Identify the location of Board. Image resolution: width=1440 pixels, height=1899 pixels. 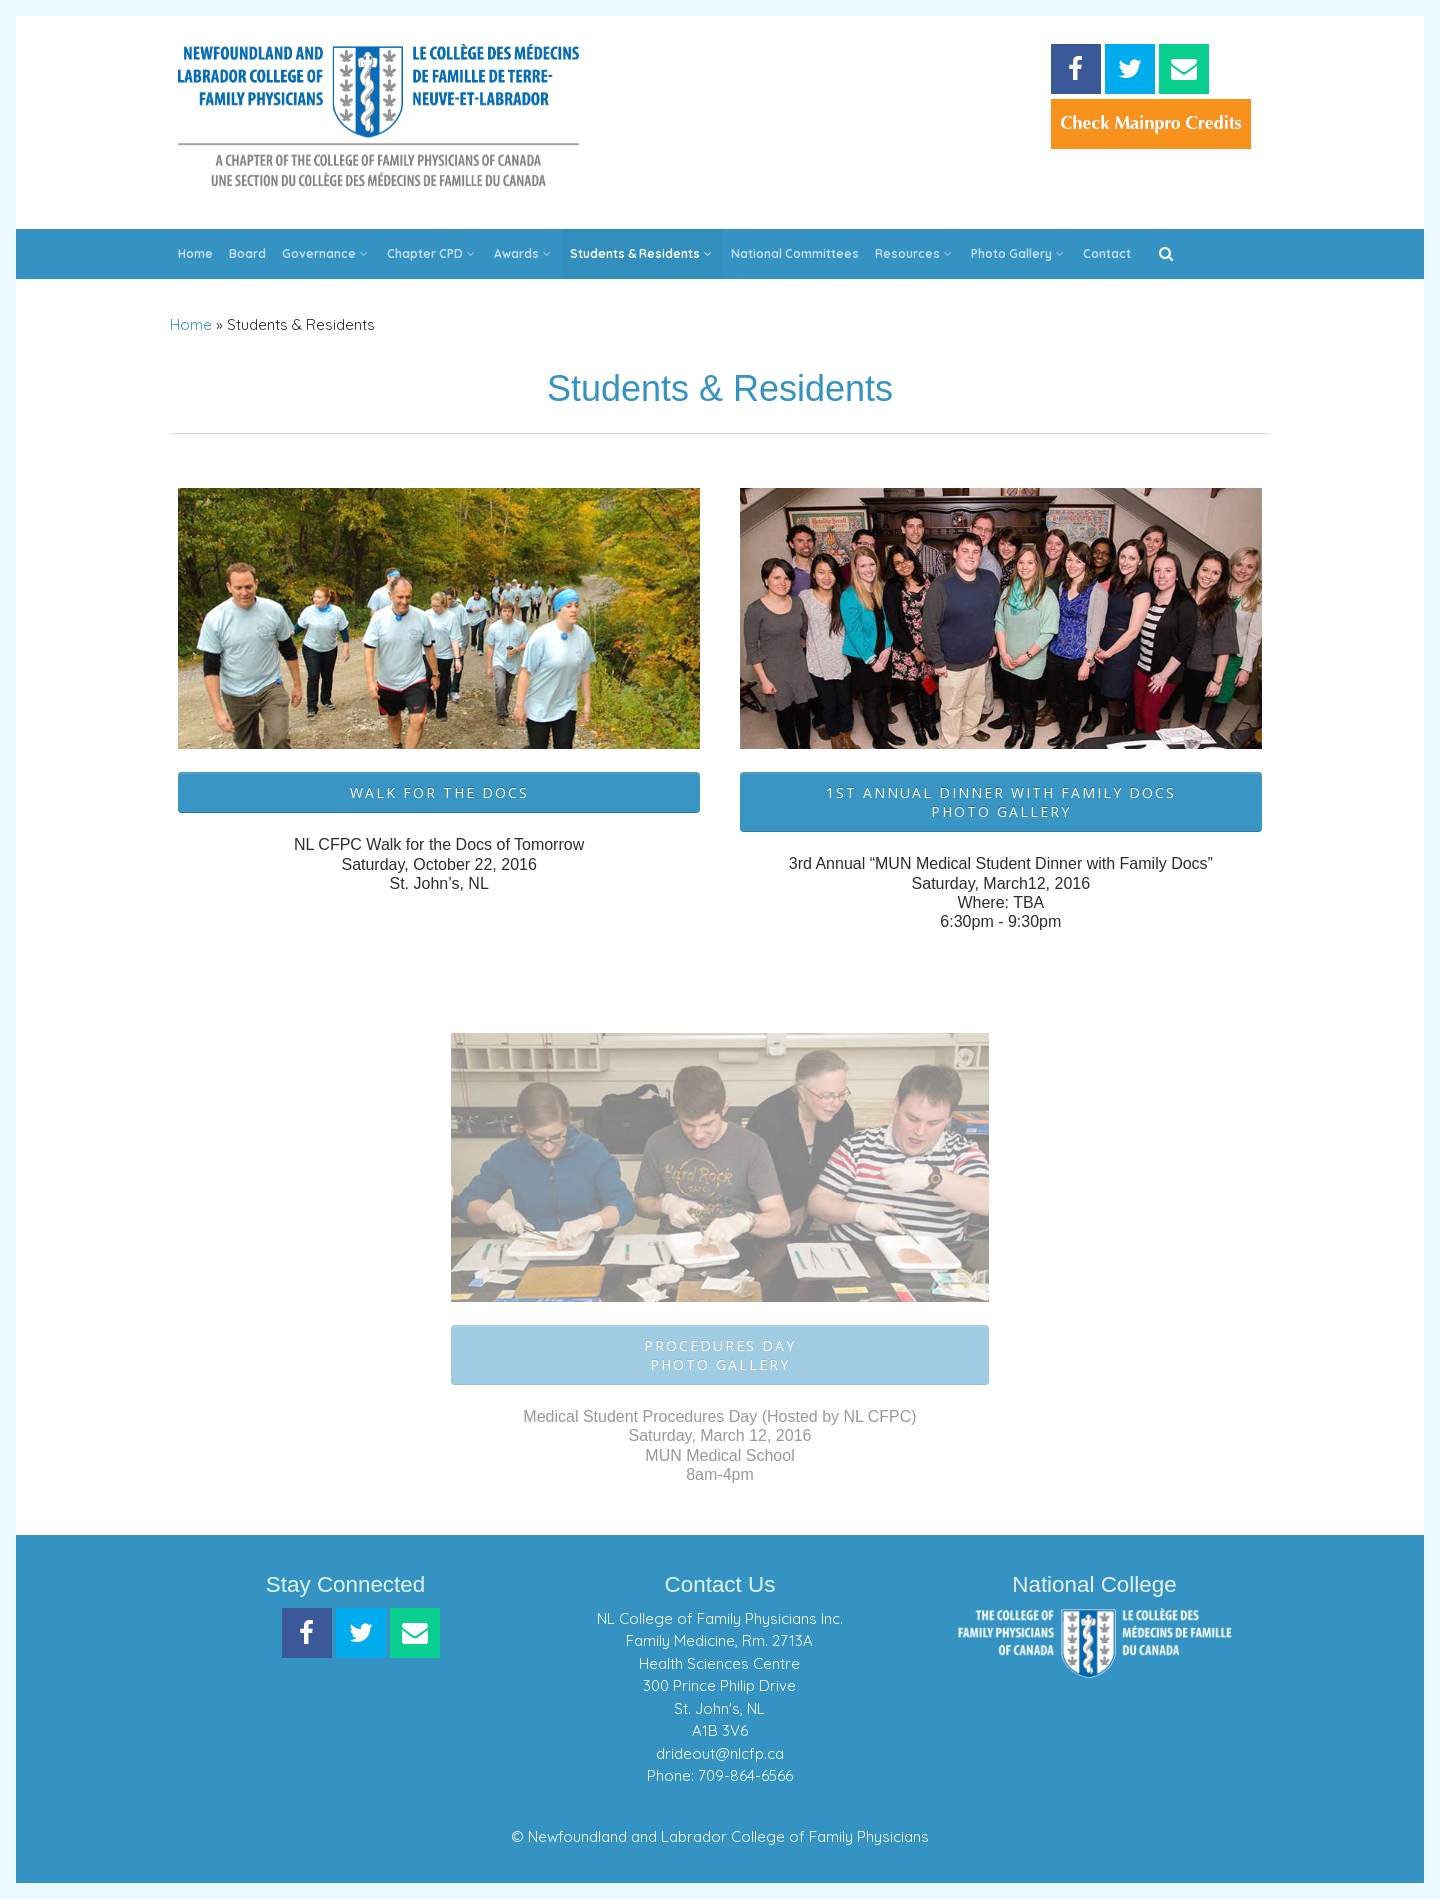
(247, 253).